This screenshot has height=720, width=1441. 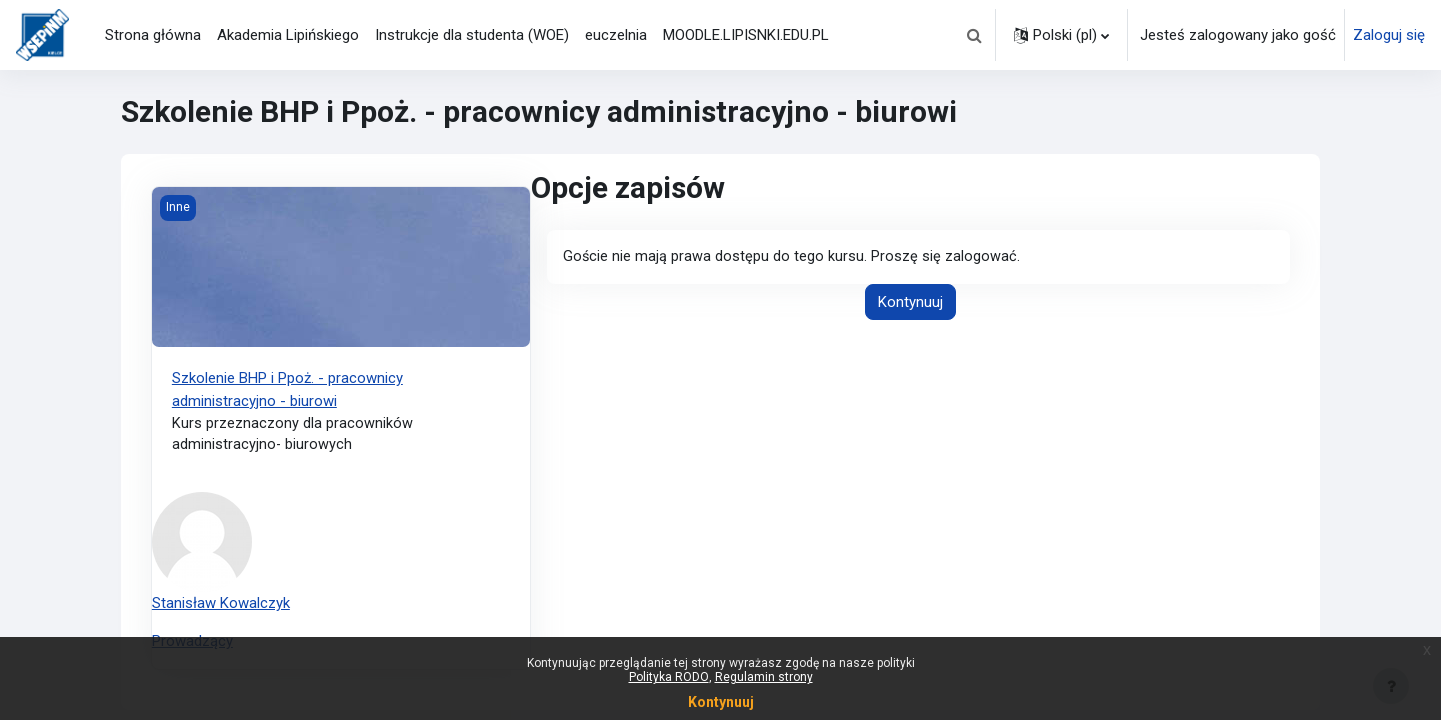 I want to click on Akademia Lipińskiego [menuitem], so click(x=288, y=35).